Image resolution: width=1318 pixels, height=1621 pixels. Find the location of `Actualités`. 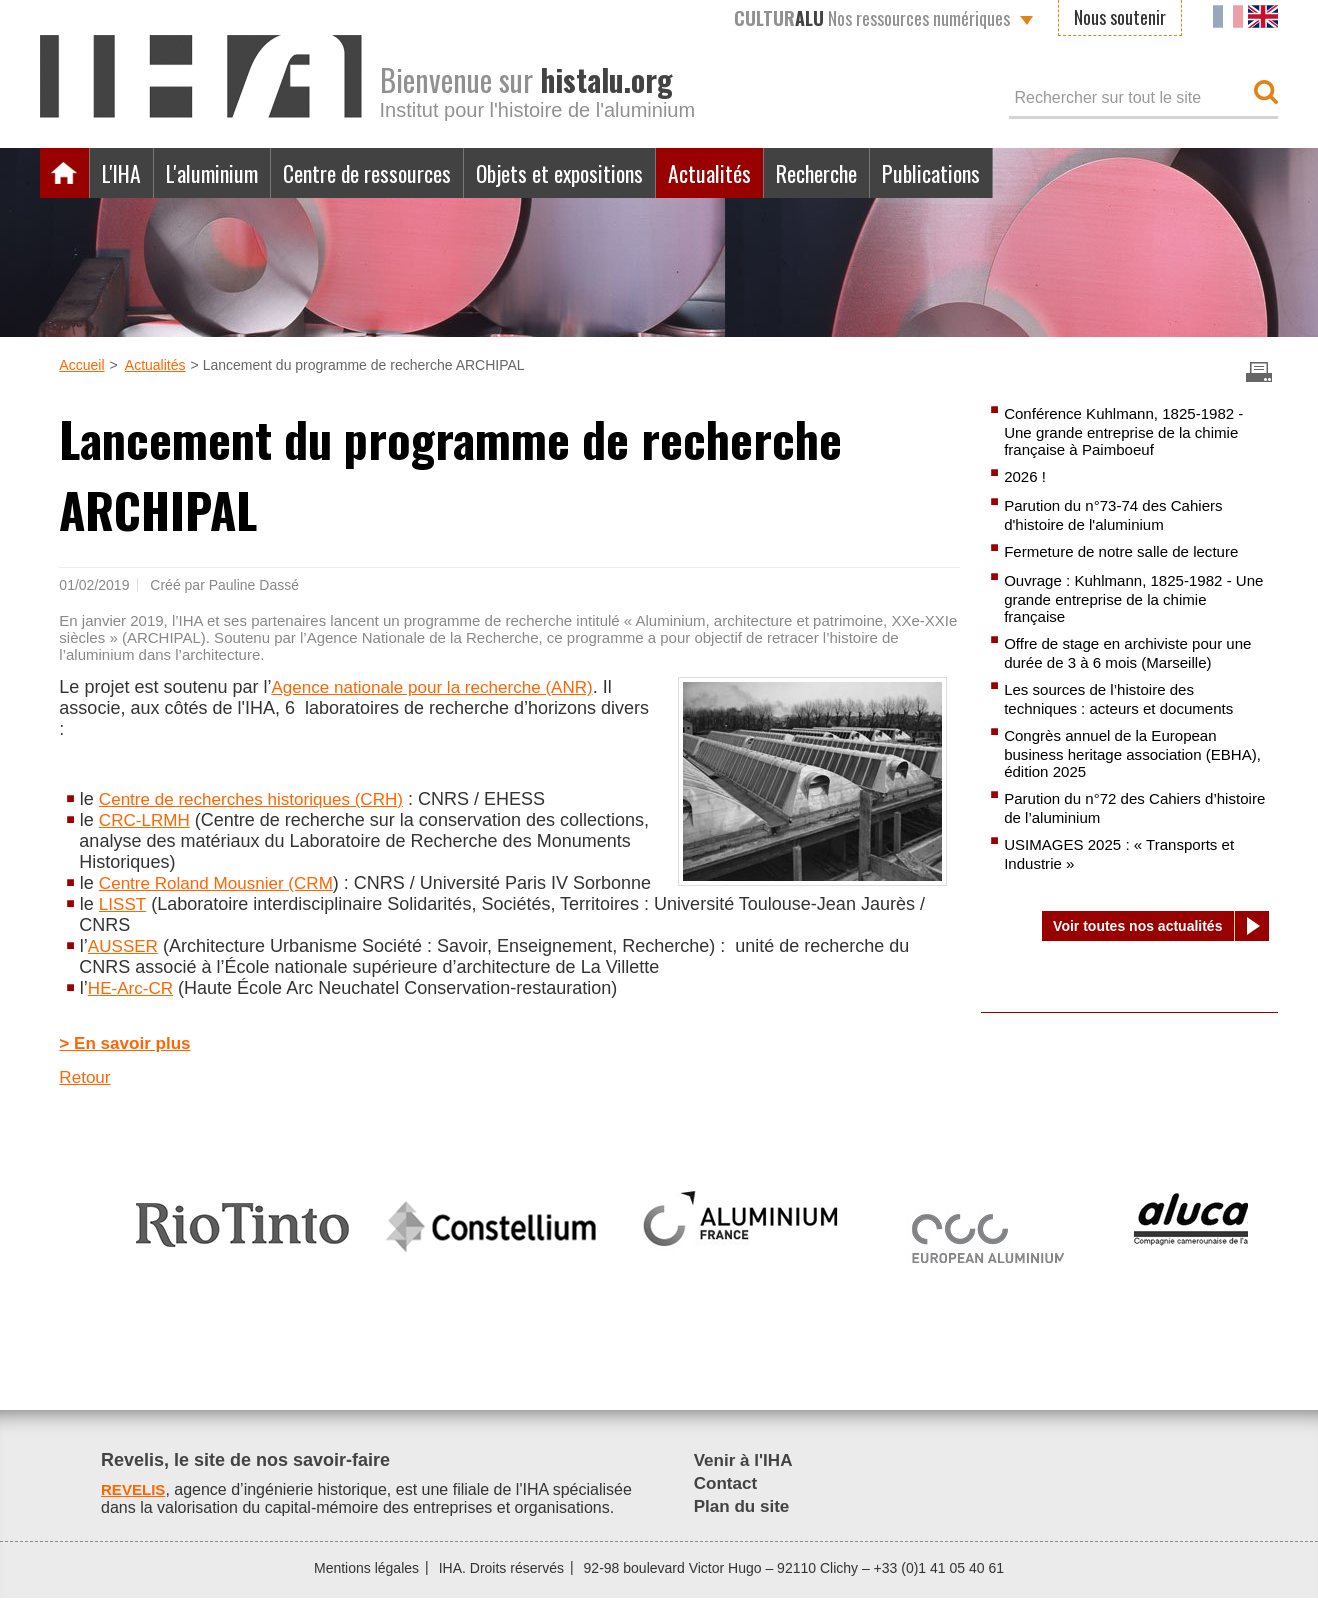

Actualités is located at coordinates (765, 173).